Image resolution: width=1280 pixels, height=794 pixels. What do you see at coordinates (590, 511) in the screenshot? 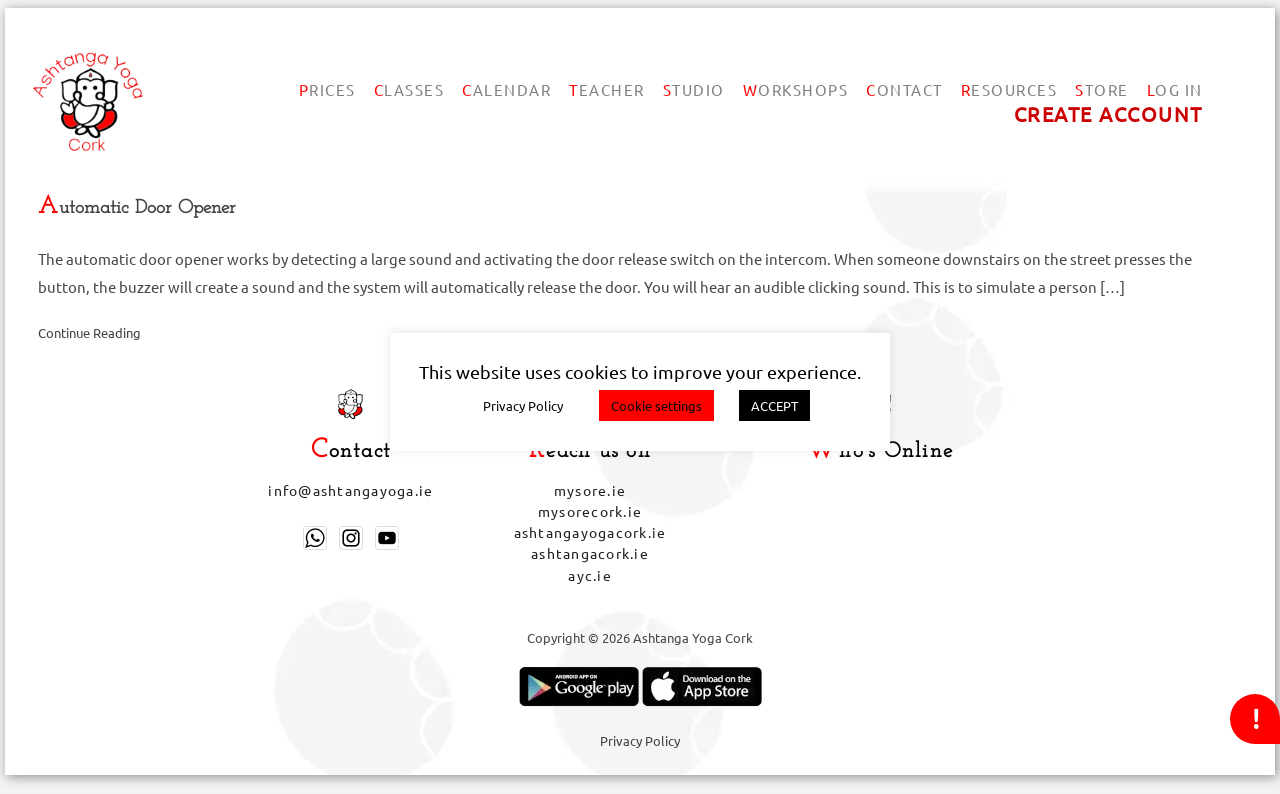
I see `mysorecork.ie` at bounding box center [590, 511].